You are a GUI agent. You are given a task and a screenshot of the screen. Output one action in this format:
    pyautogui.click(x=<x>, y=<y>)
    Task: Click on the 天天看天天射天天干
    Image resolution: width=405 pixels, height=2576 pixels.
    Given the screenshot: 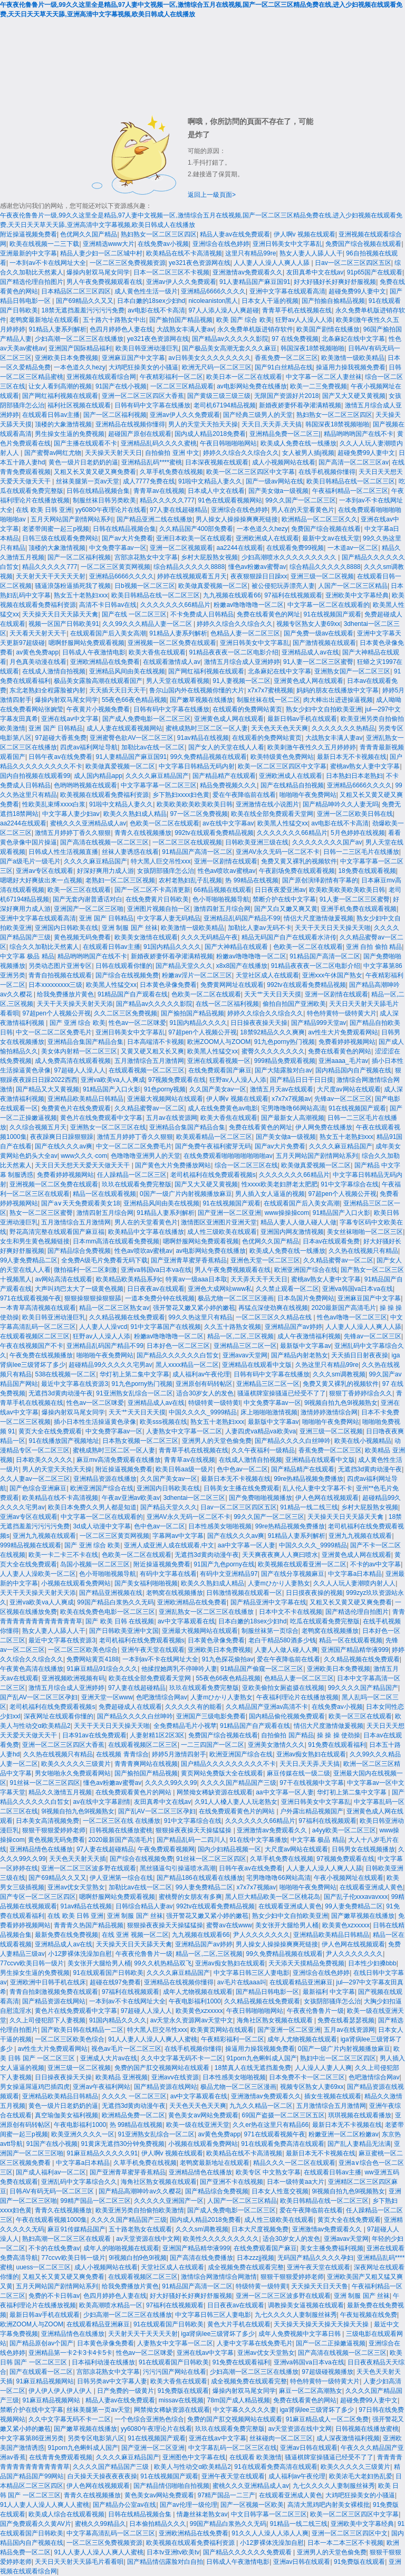 What is the action you would take?
    pyautogui.click(x=37, y=633)
    